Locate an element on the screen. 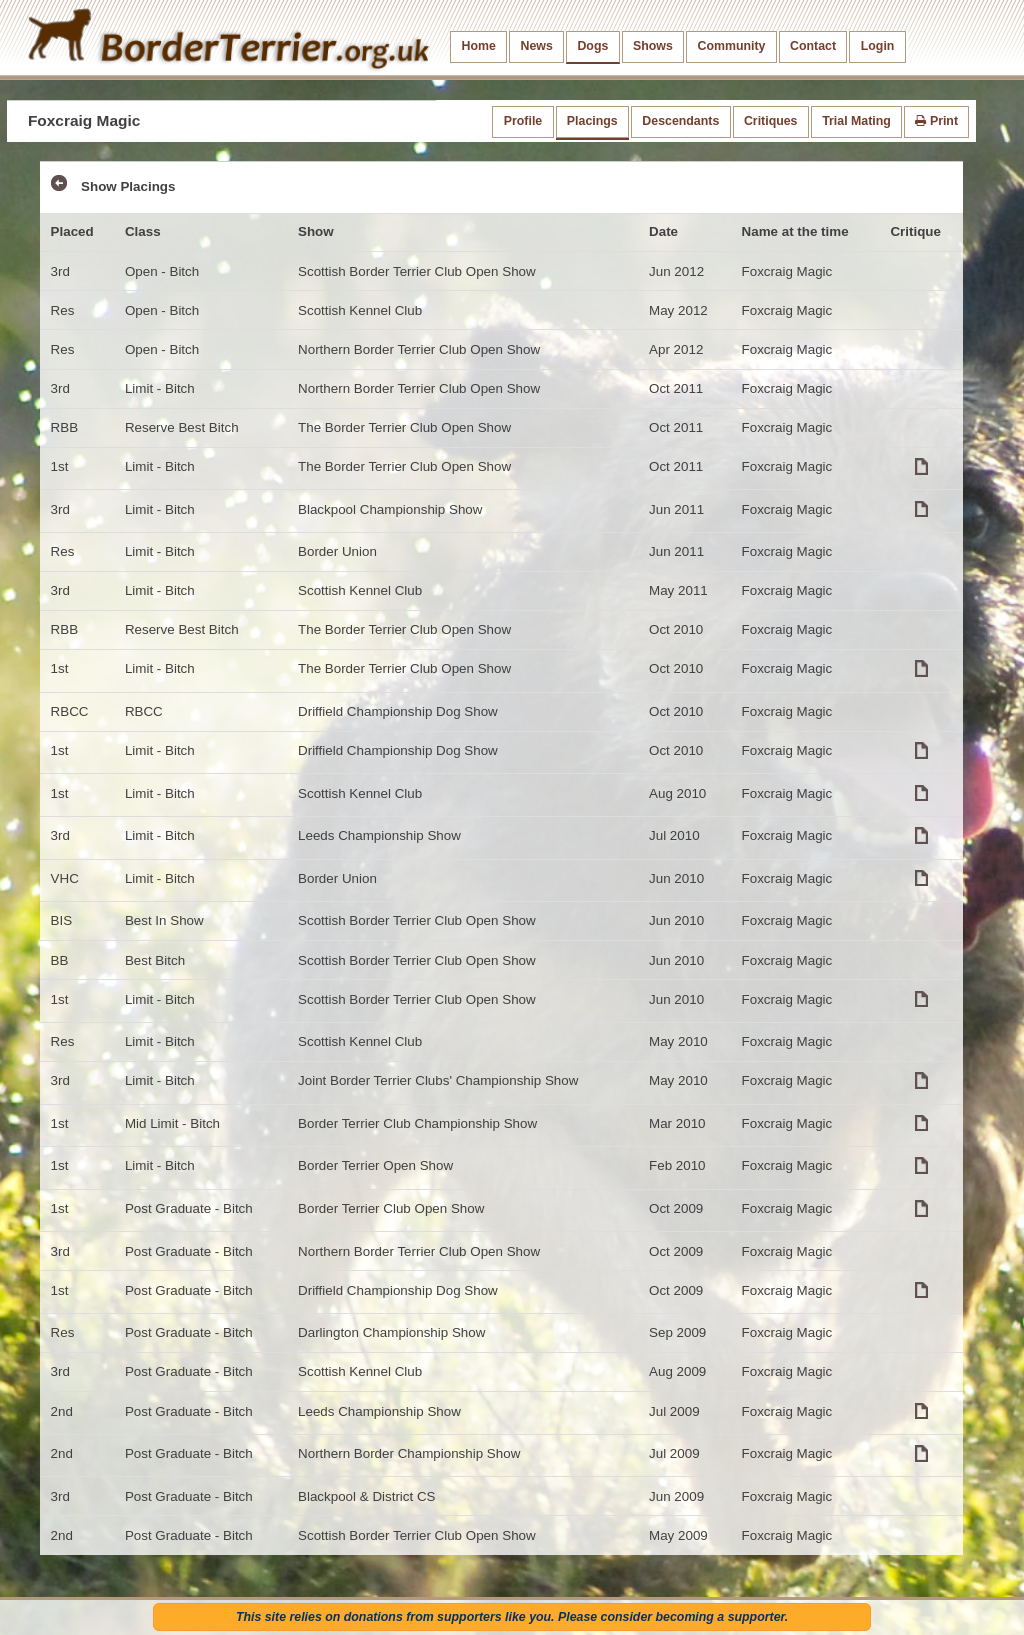 The width and height of the screenshot is (1024, 1635). Profile is located at coordinates (523, 121).